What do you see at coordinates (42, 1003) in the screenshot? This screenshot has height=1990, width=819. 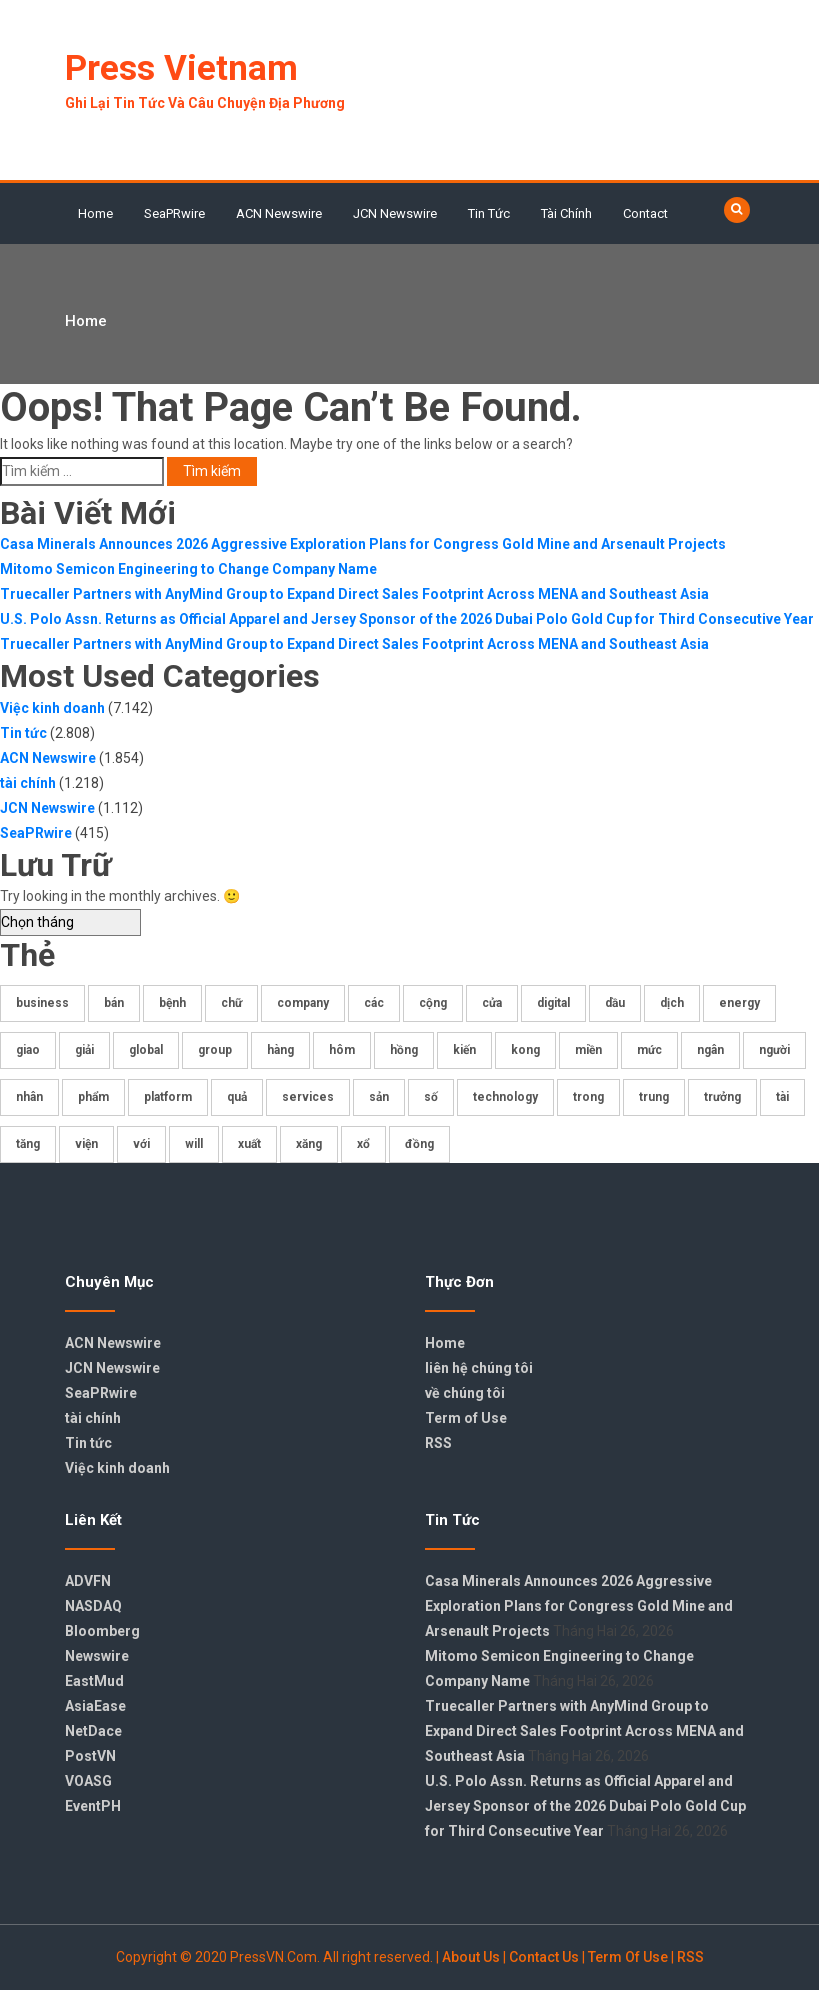 I see `business [business (182 mục)]` at bounding box center [42, 1003].